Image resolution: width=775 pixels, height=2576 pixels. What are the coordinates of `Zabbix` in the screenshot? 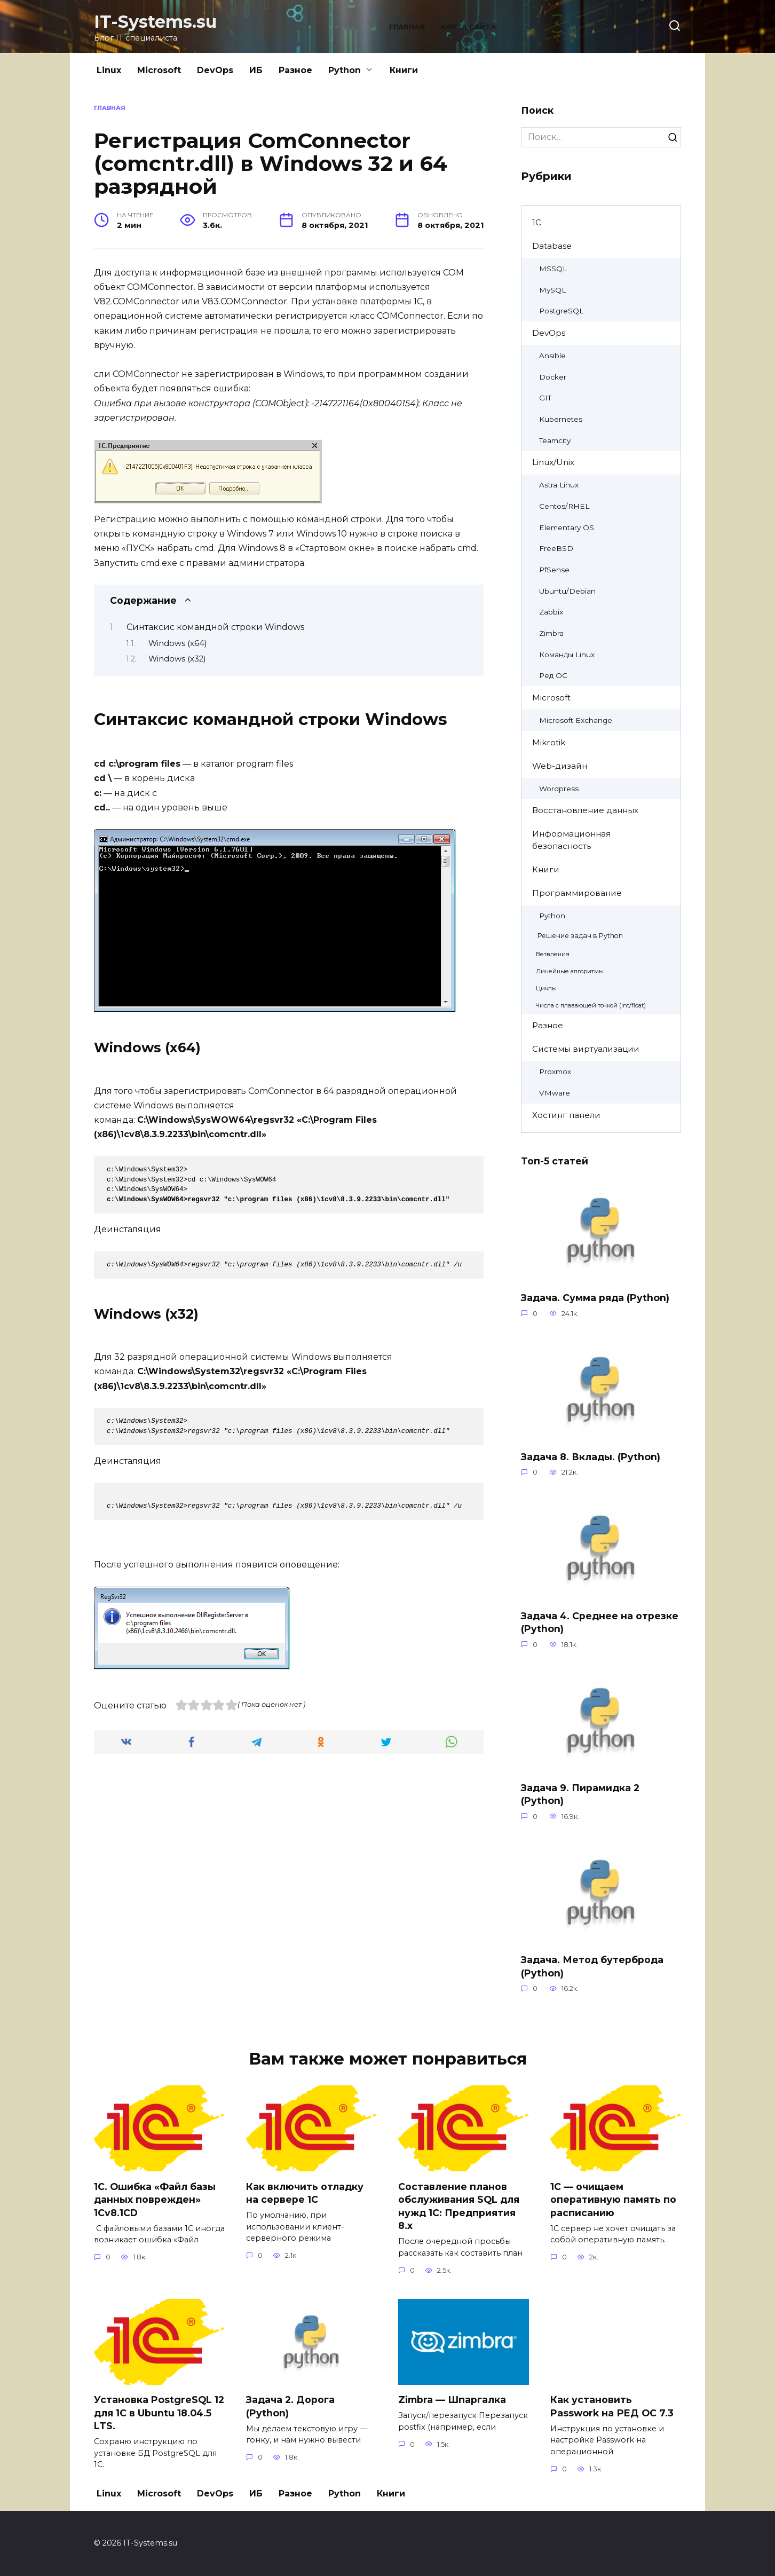 It's located at (551, 612).